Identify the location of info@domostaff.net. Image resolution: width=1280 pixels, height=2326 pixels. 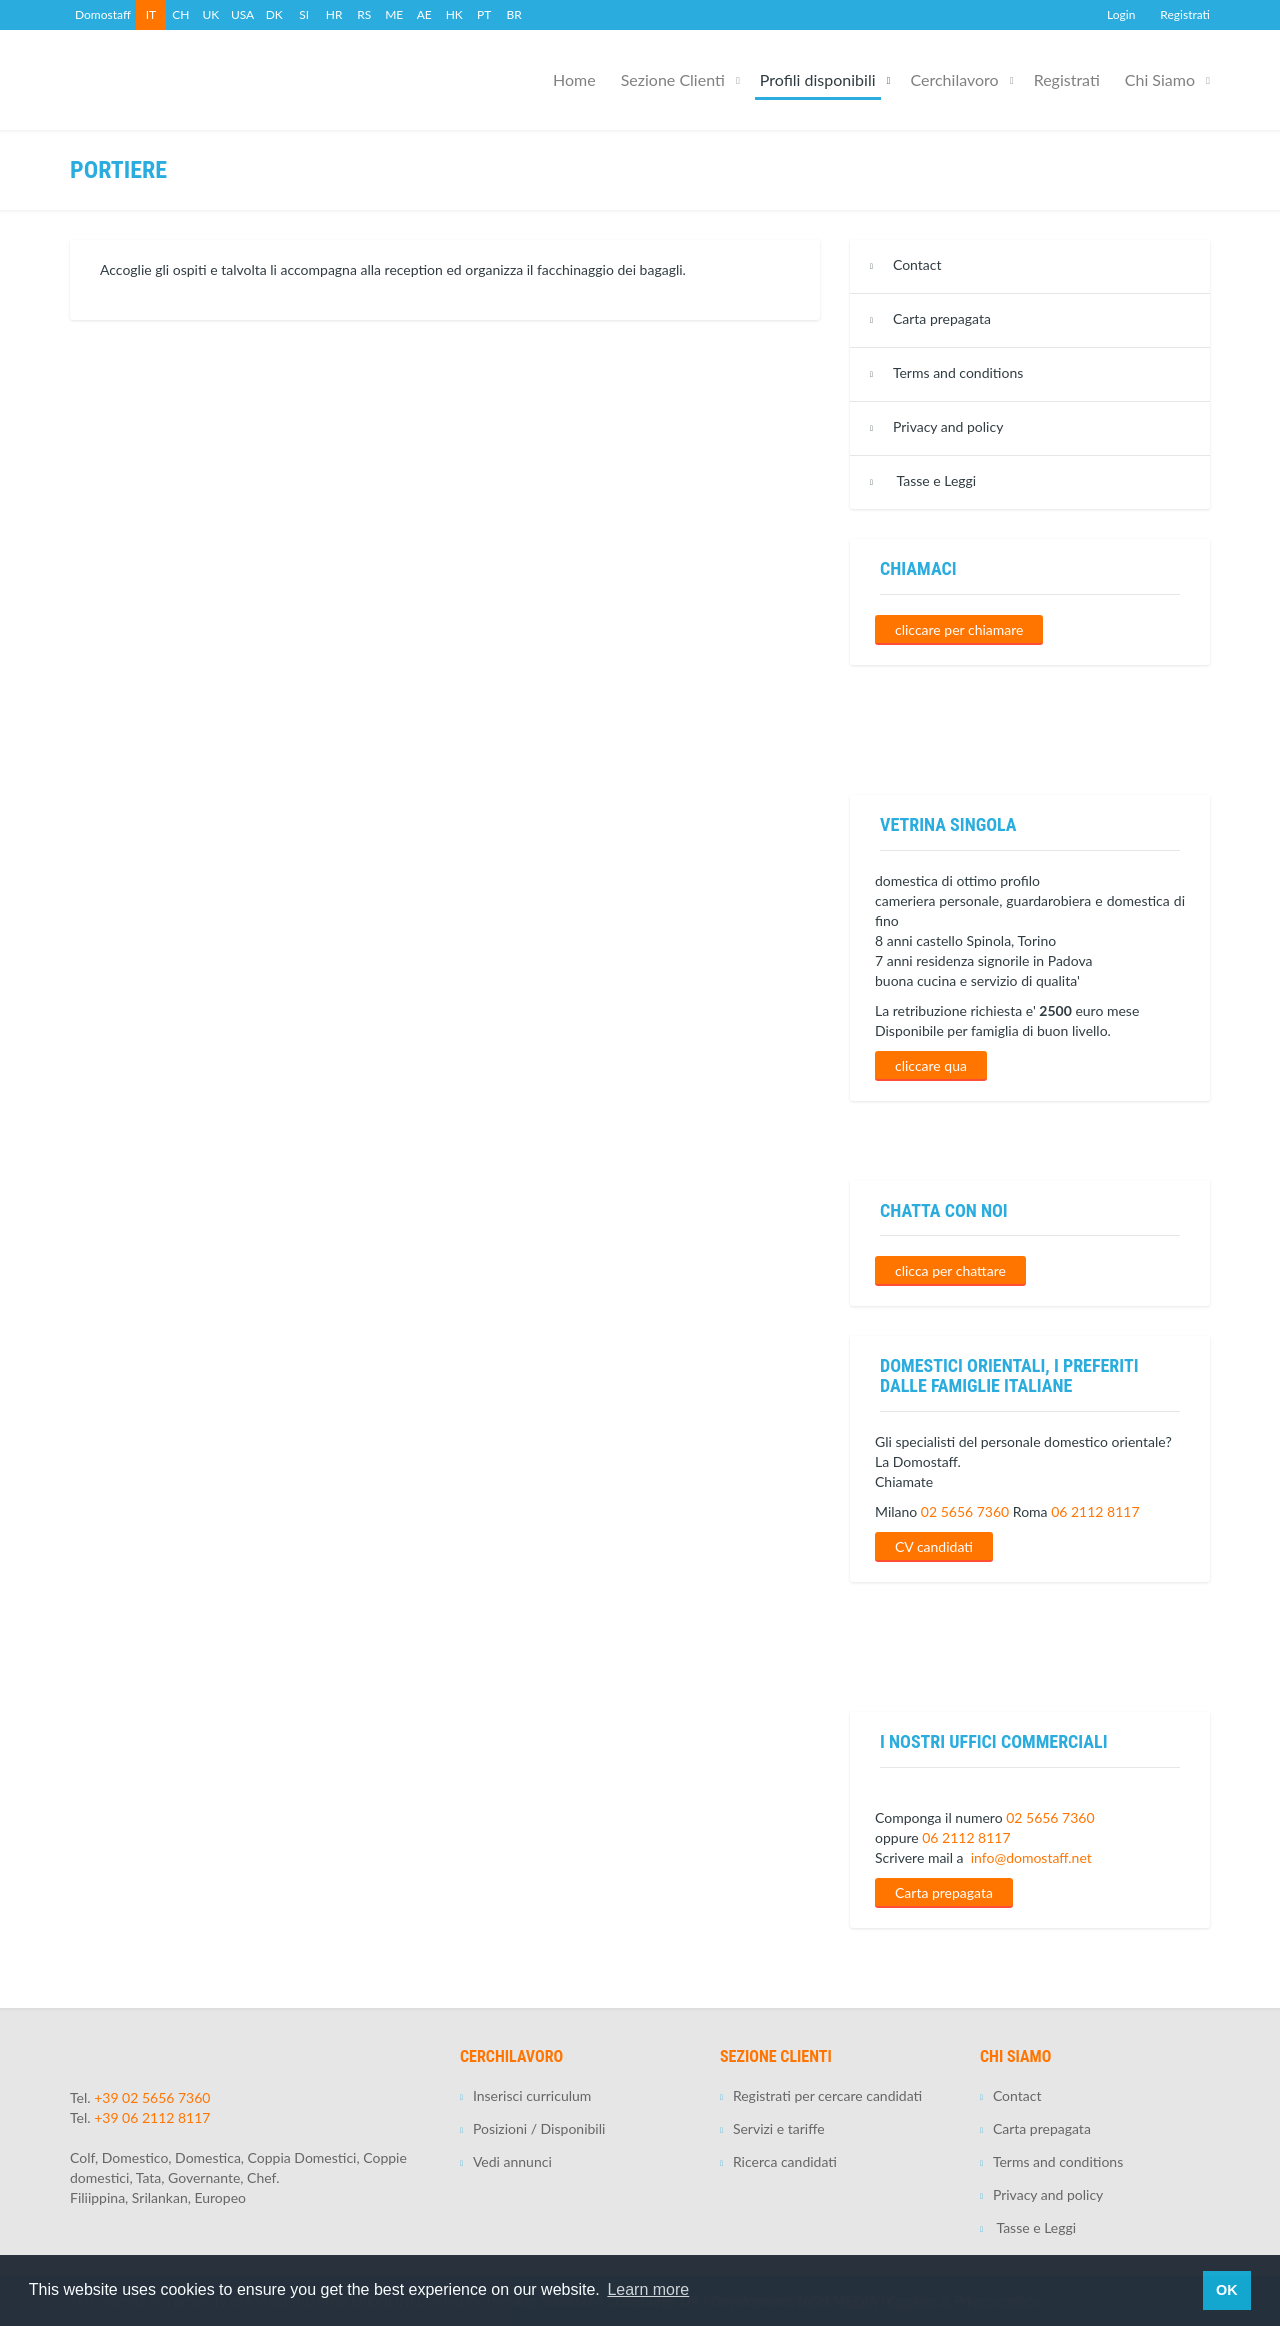
(1031, 1857).